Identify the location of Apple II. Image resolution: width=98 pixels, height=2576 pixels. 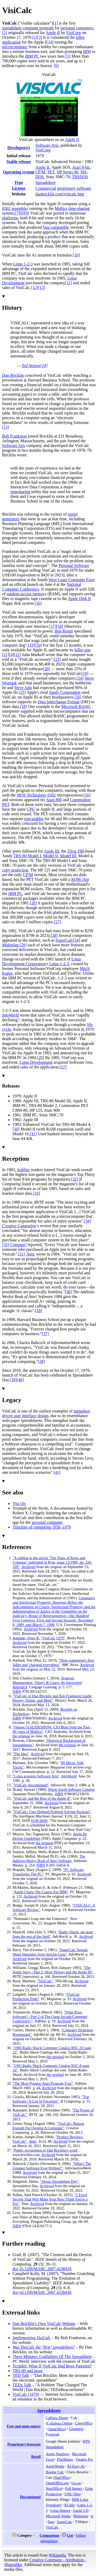
(53, 32).